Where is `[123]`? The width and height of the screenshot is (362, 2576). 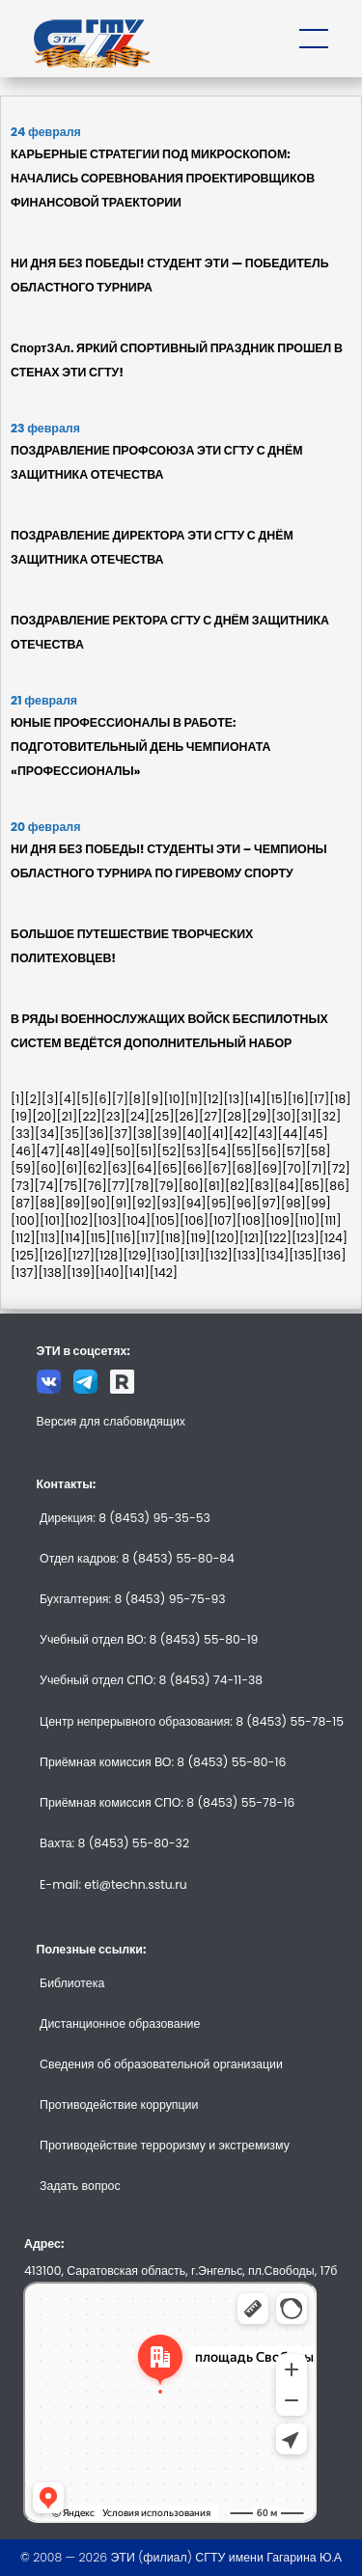
[123] is located at coordinates (306, 1238).